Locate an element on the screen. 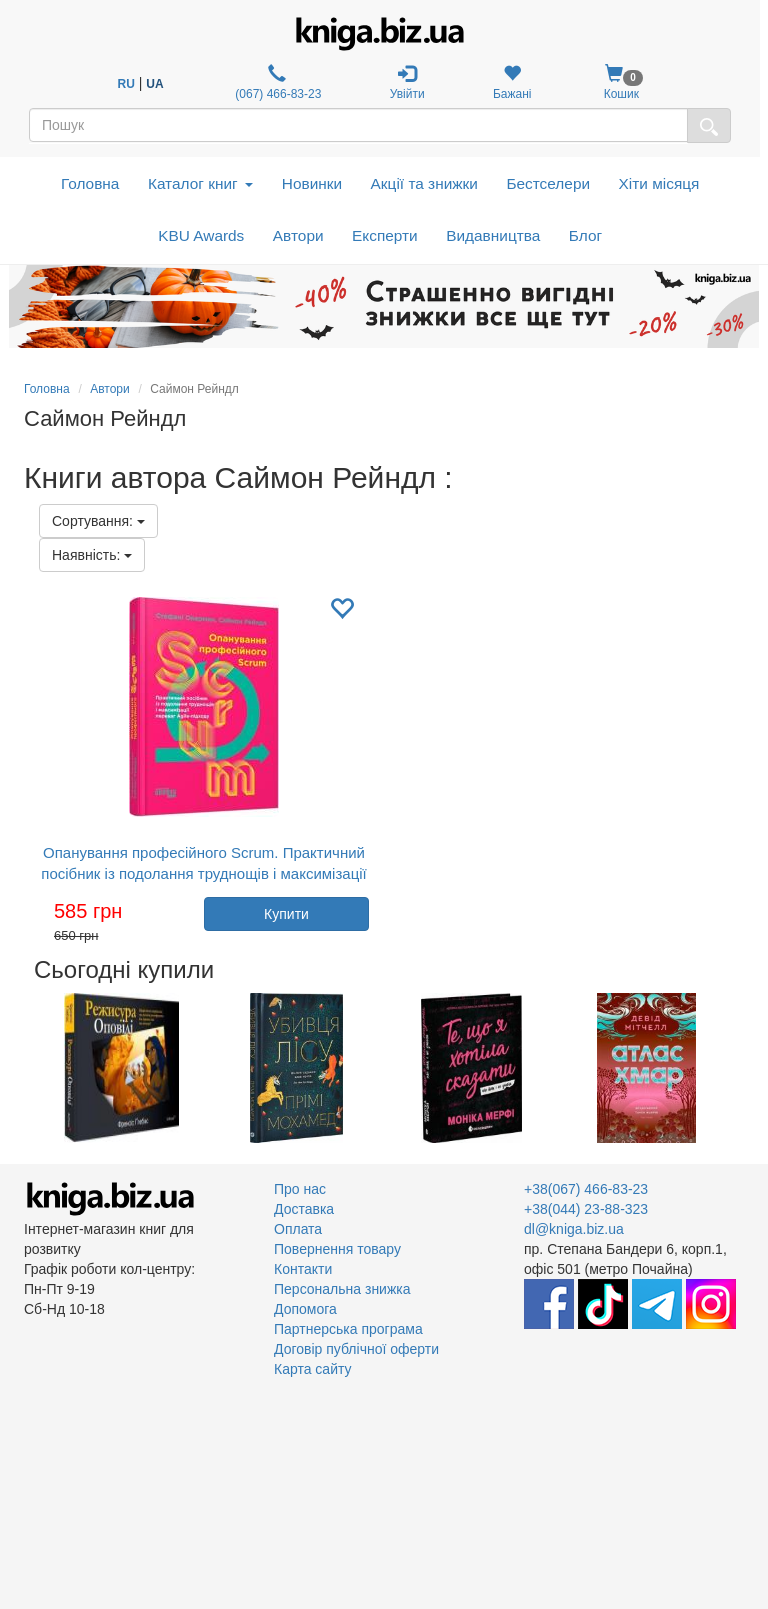  Договір публічної оферти is located at coordinates (356, 1349).